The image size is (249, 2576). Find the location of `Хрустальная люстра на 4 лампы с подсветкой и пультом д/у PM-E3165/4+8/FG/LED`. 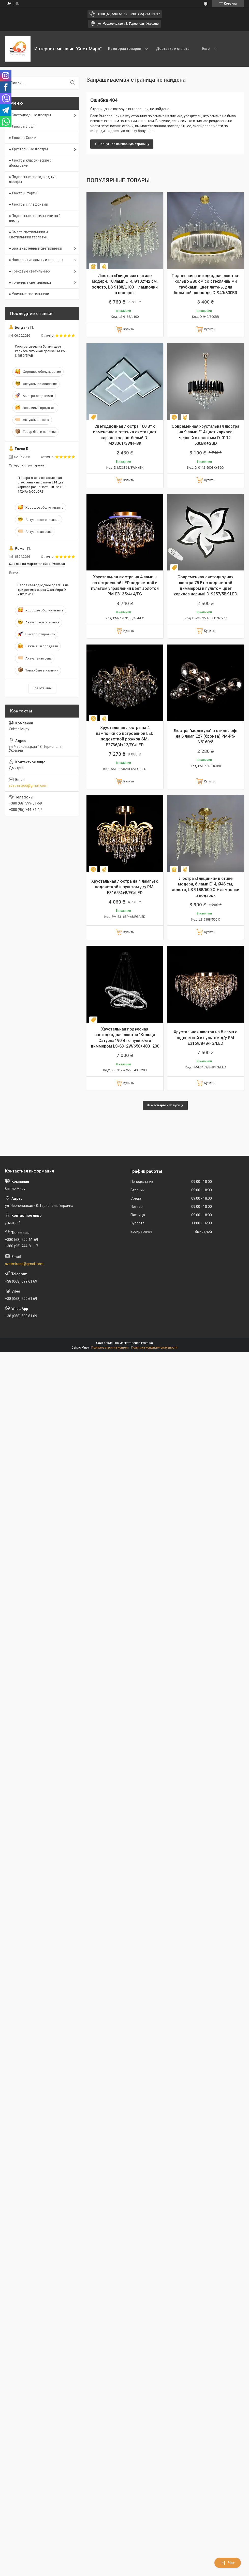

Хрустальная люстра на 4 лампы с подсветкой и пультом д/у PM-E3165/4+8/FG/LED is located at coordinates (124, 887).